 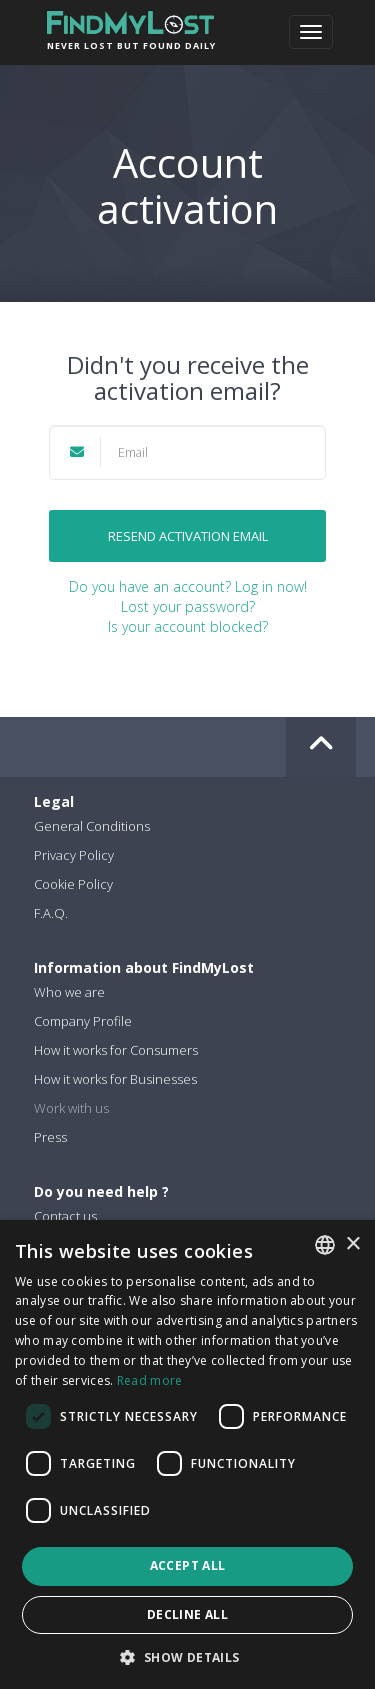 I want to click on Contact us, so click(x=65, y=1216).